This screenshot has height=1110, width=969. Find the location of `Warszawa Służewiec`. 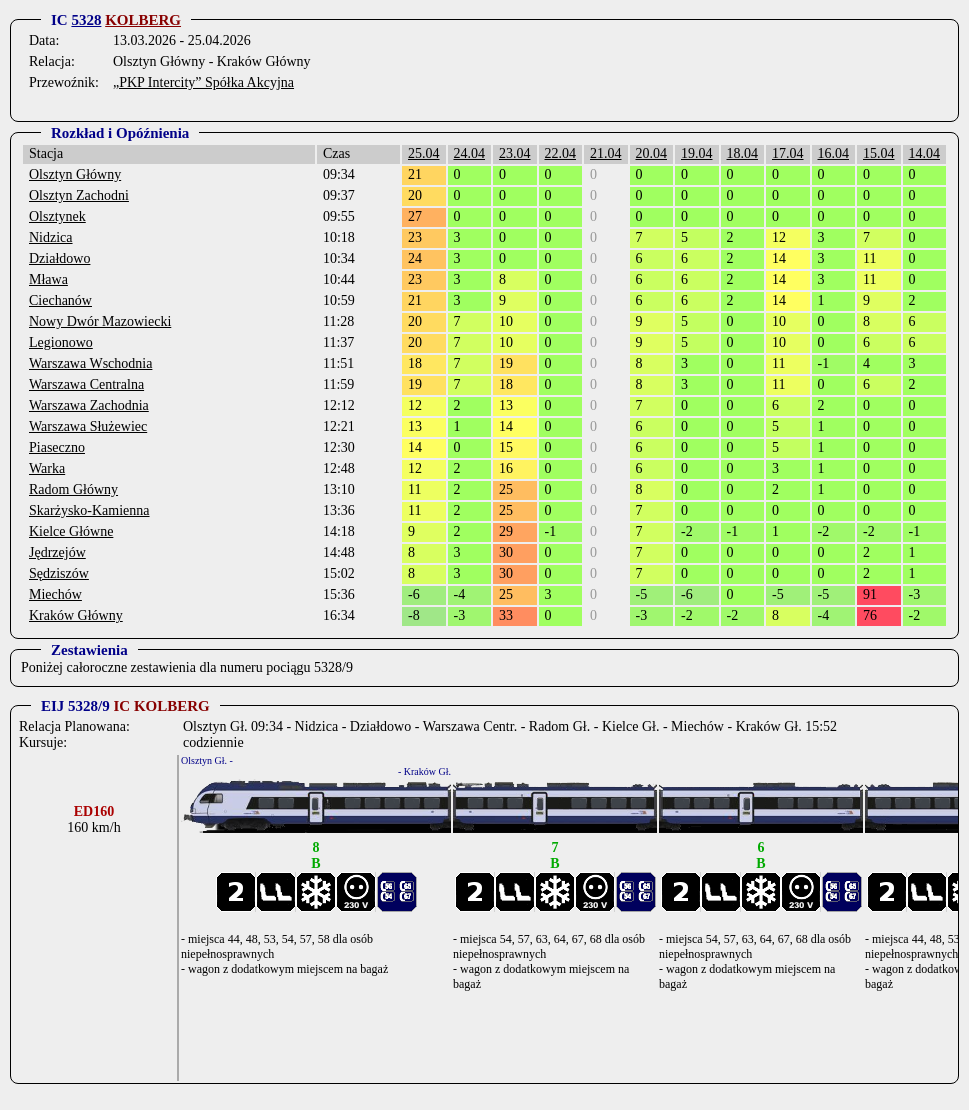

Warszawa Służewiec is located at coordinates (88, 426).